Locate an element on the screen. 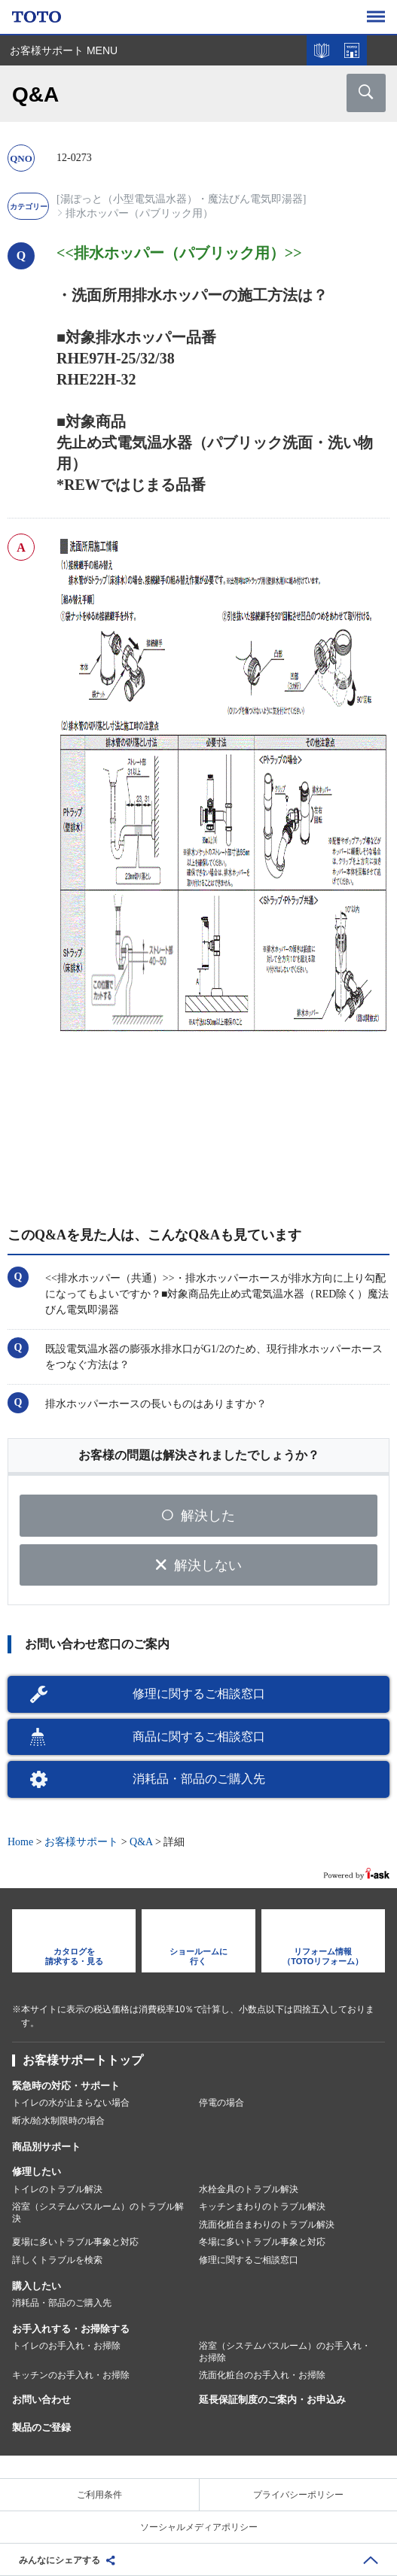 The image size is (397, 2576). お問い合わせ is located at coordinates (41, 2399).